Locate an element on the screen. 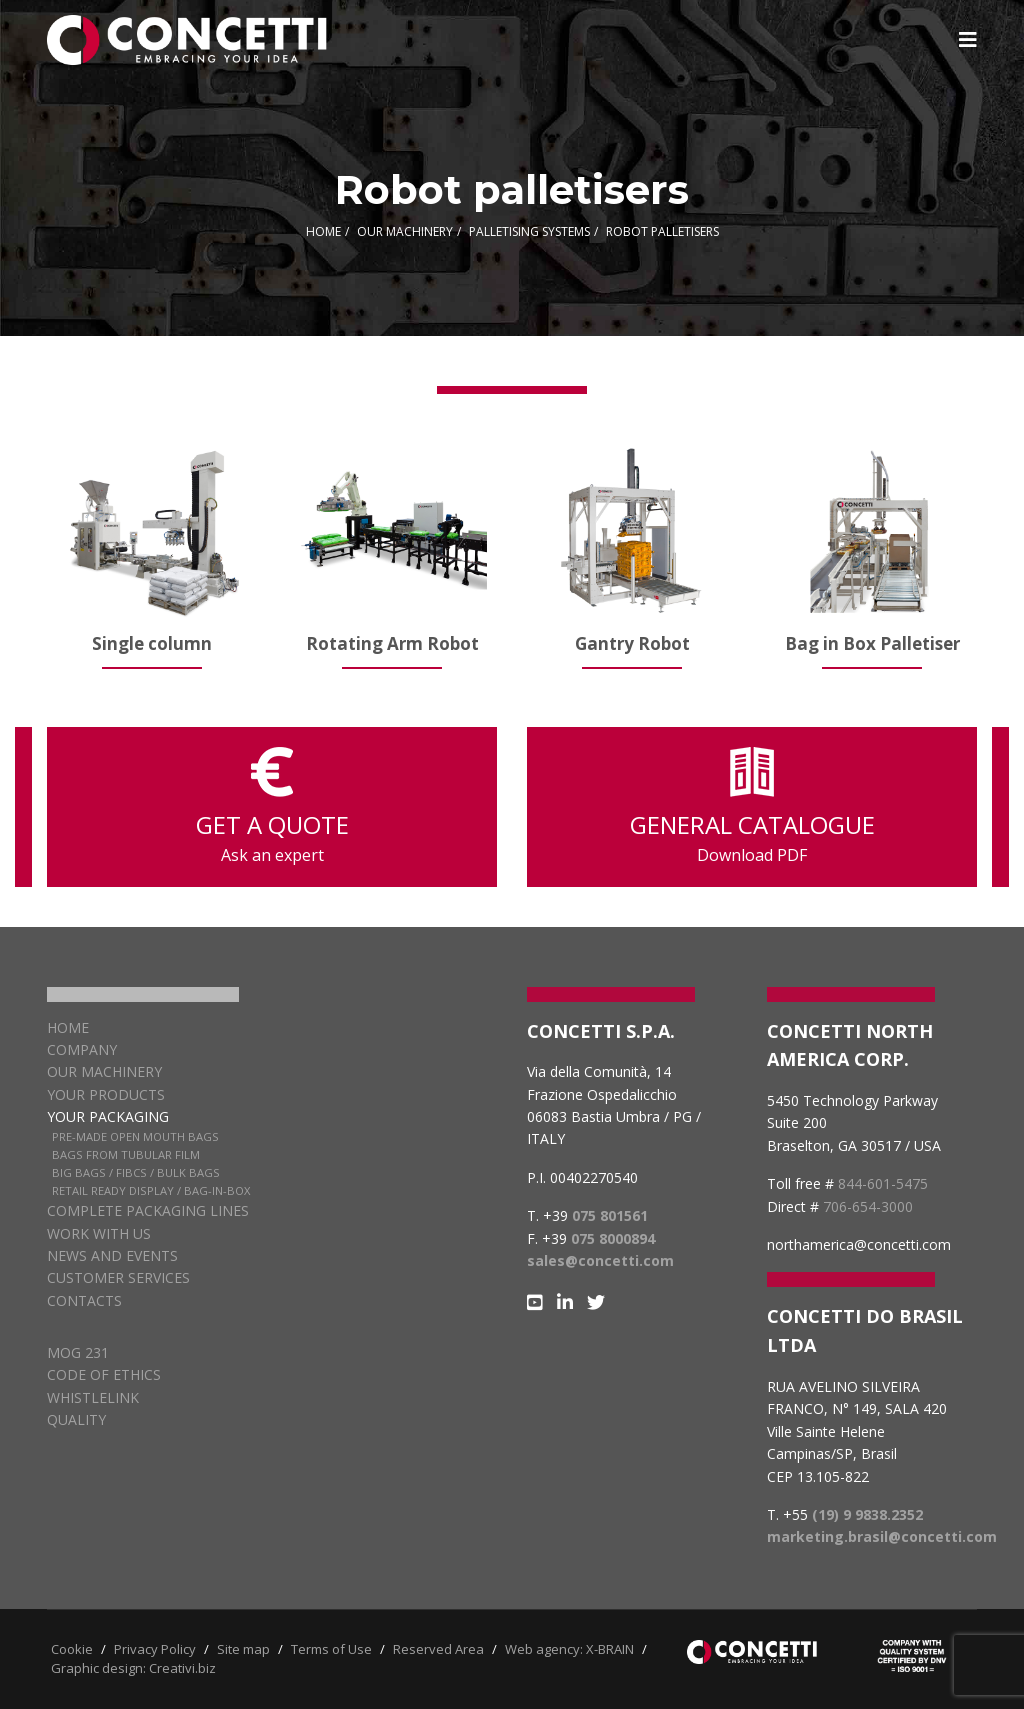 The width and height of the screenshot is (1024, 1709). Privacy Policy is located at coordinates (155, 1649).